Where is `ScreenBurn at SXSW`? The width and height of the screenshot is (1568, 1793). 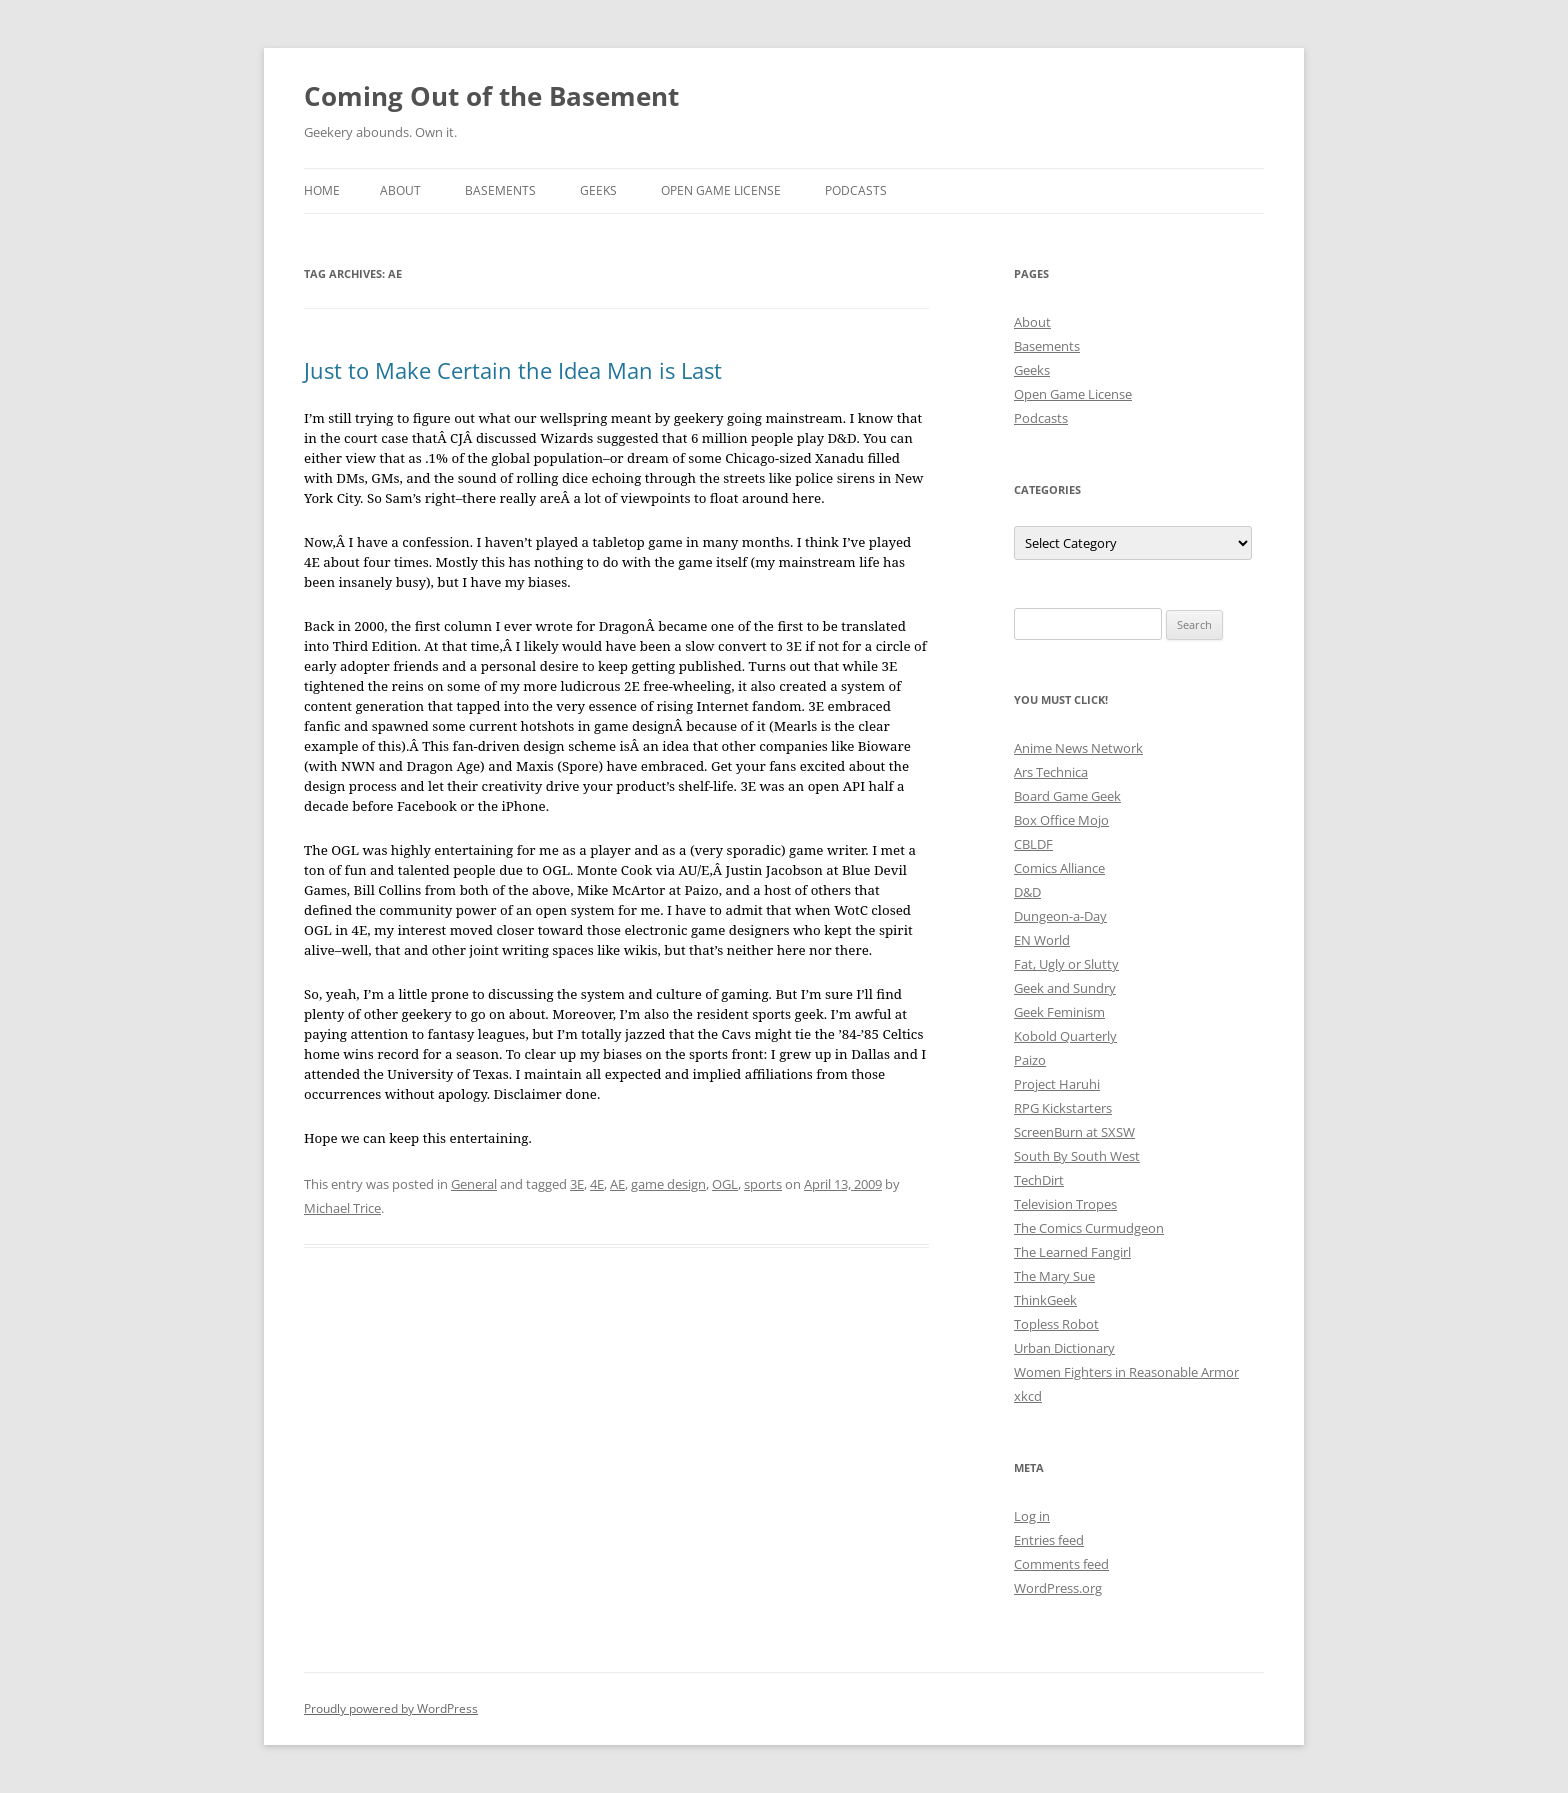
ScreenBurn at SXSW is located at coordinates (1074, 1132).